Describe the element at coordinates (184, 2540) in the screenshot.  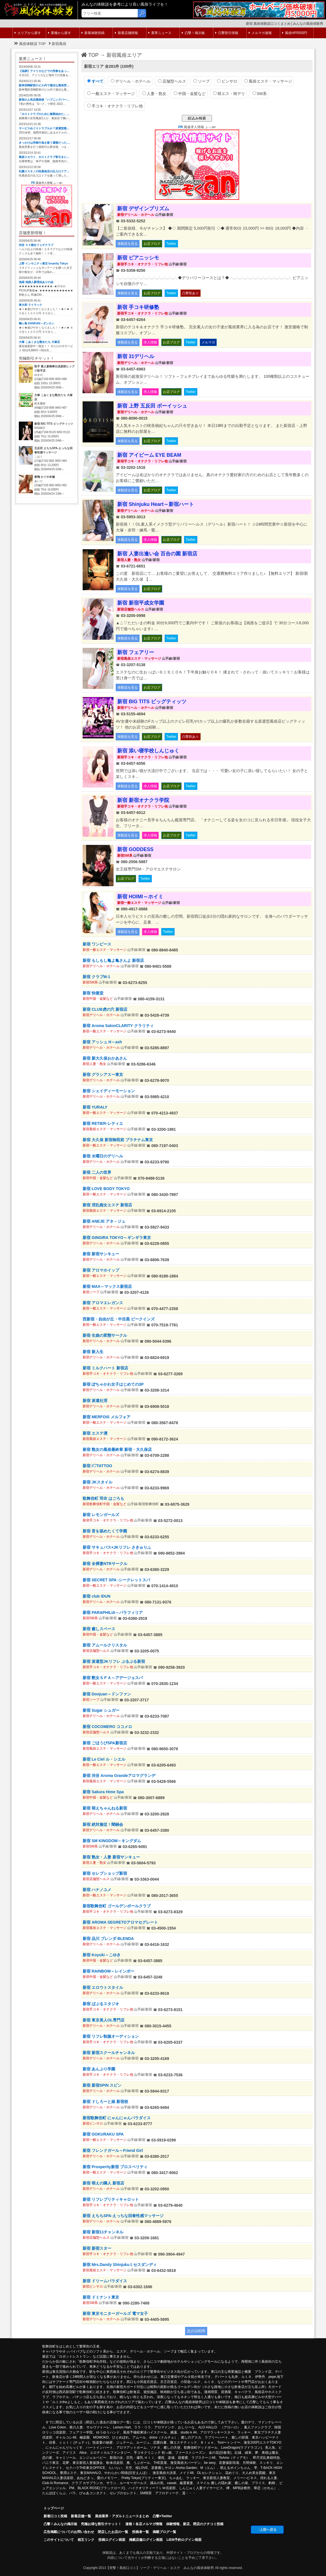
I see `LIEM予約ログイン画面` at that location.